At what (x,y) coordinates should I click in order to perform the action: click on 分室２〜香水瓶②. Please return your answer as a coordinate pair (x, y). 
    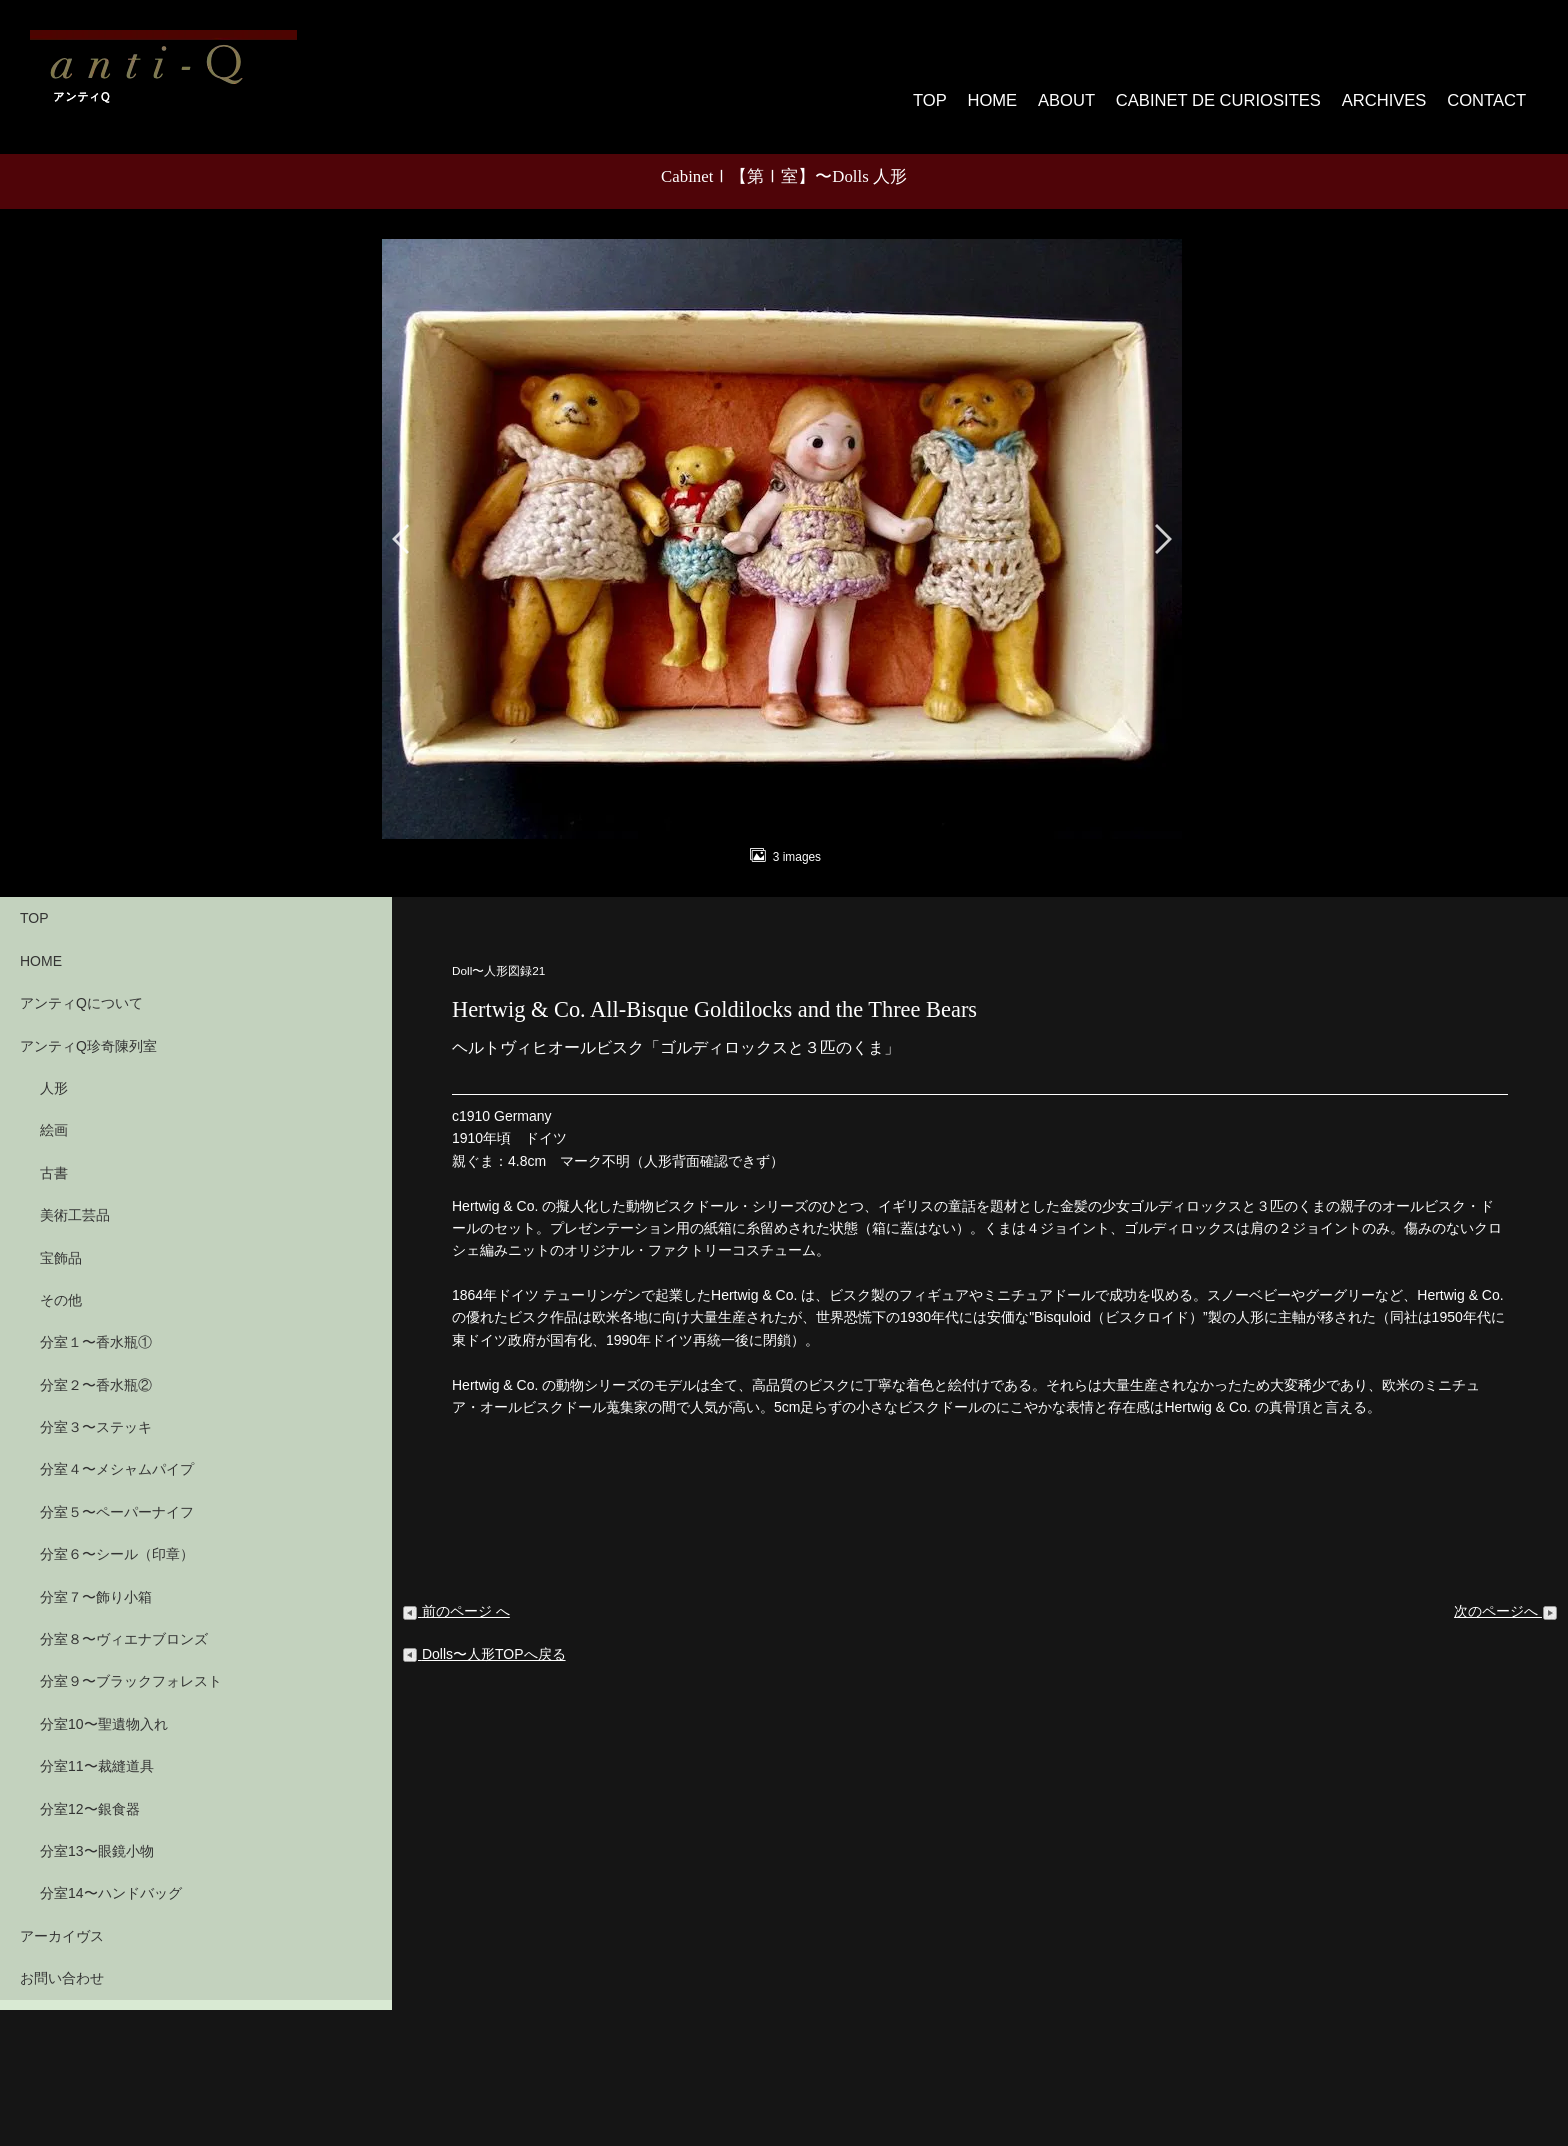
    Looking at the image, I should click on (96, 1365).